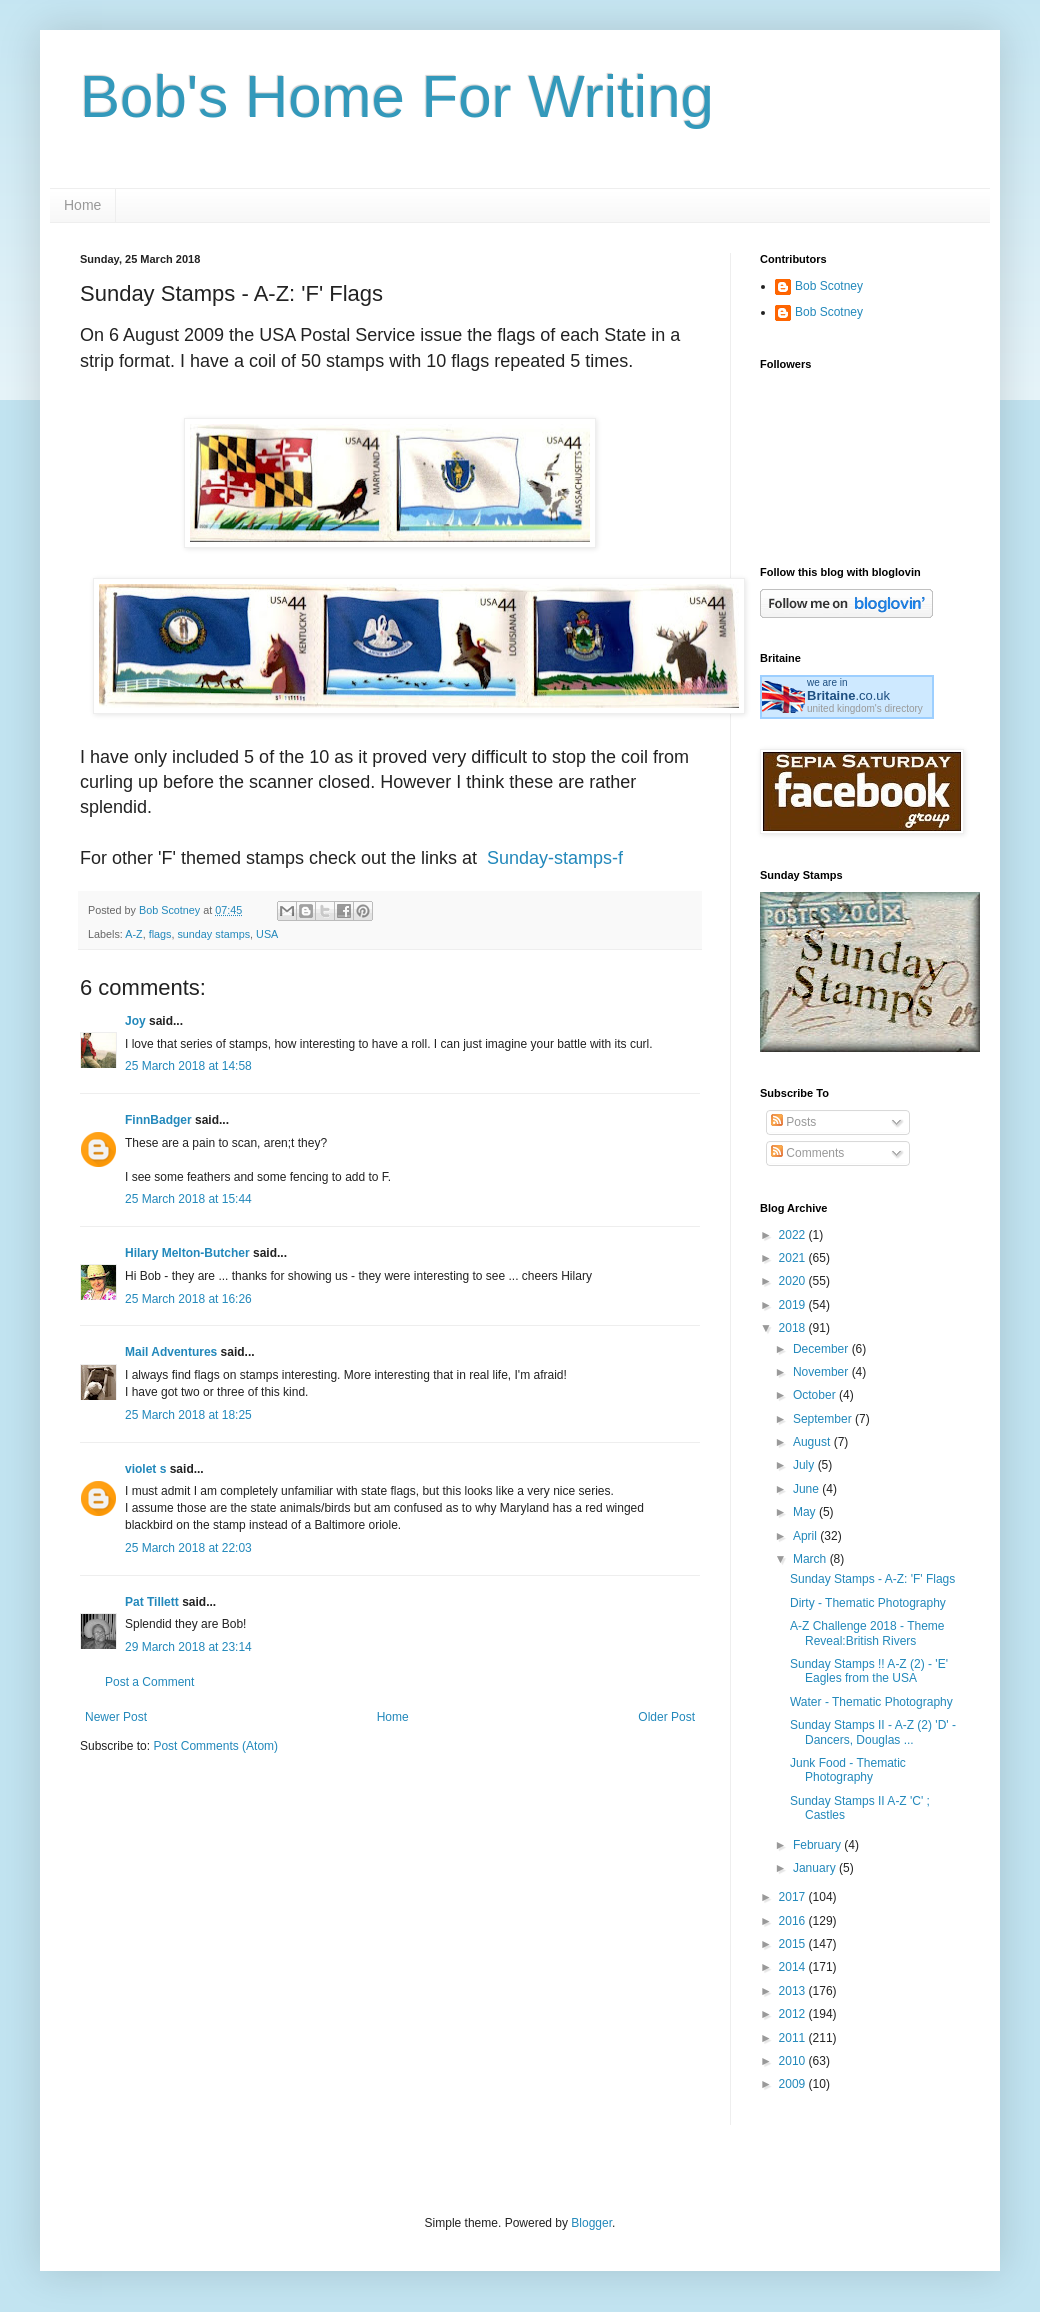 The image size is (1040, 2312). I want to click on October, so click(816, 1395).